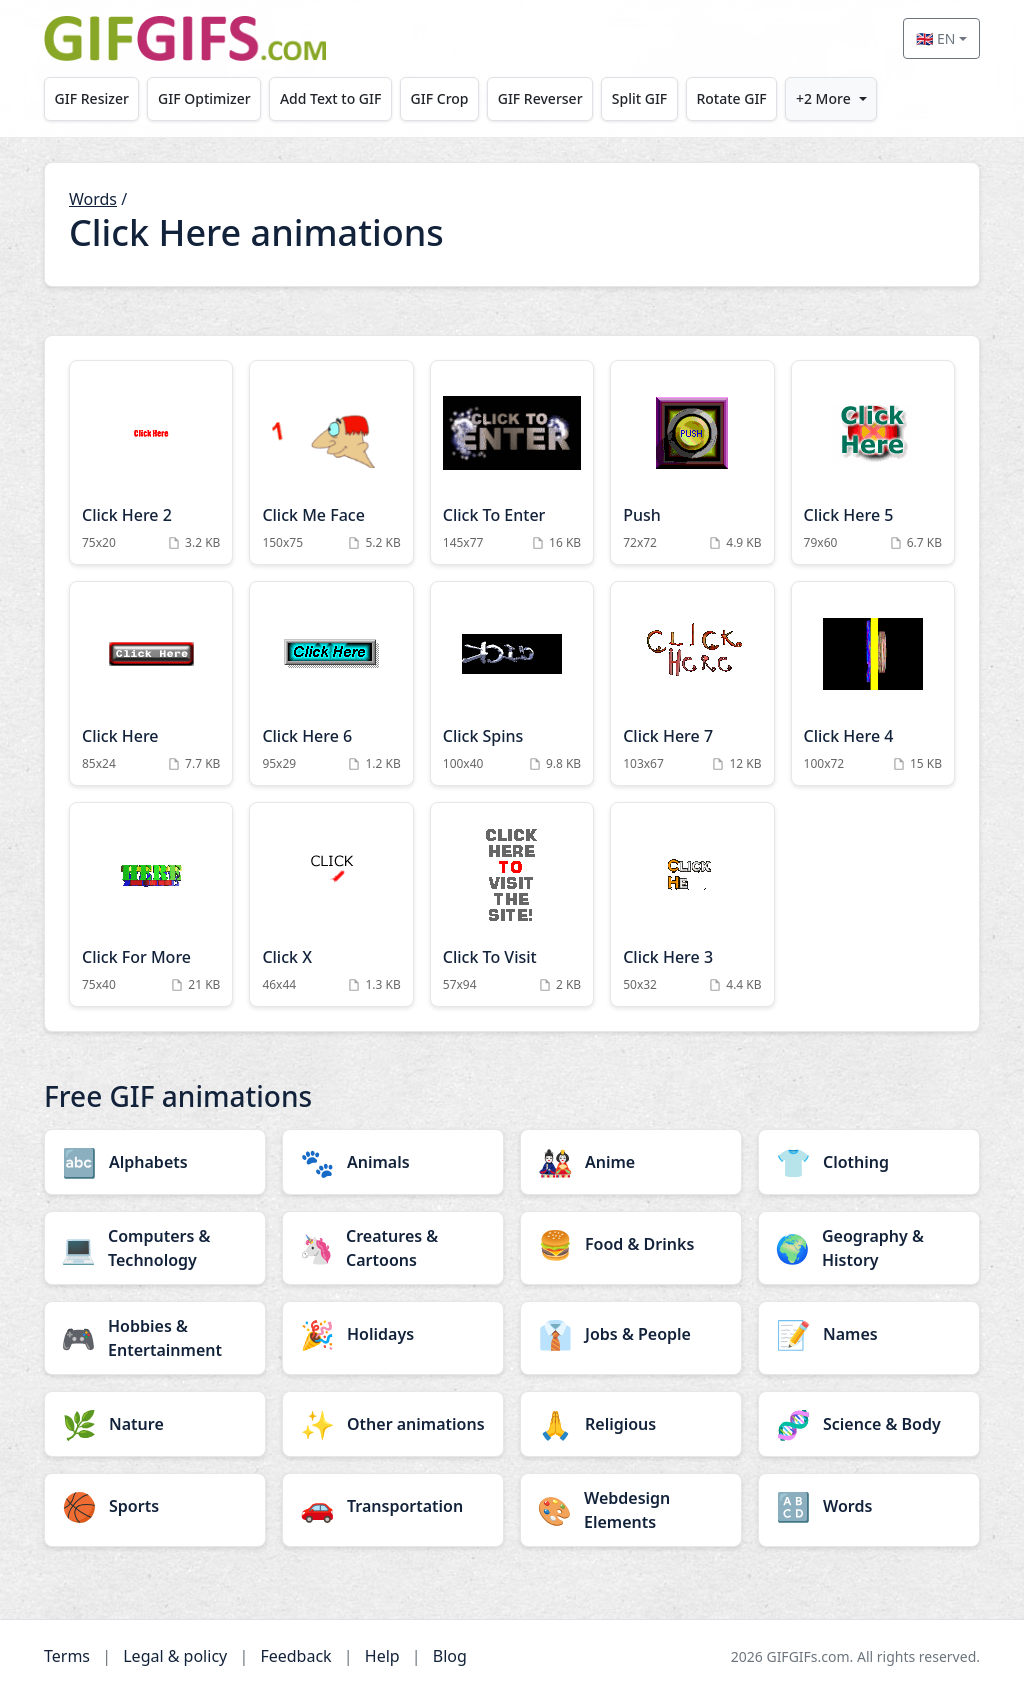 The image size is (1024, 1692). I want to click on [Click X Animation], so click(331, 904).